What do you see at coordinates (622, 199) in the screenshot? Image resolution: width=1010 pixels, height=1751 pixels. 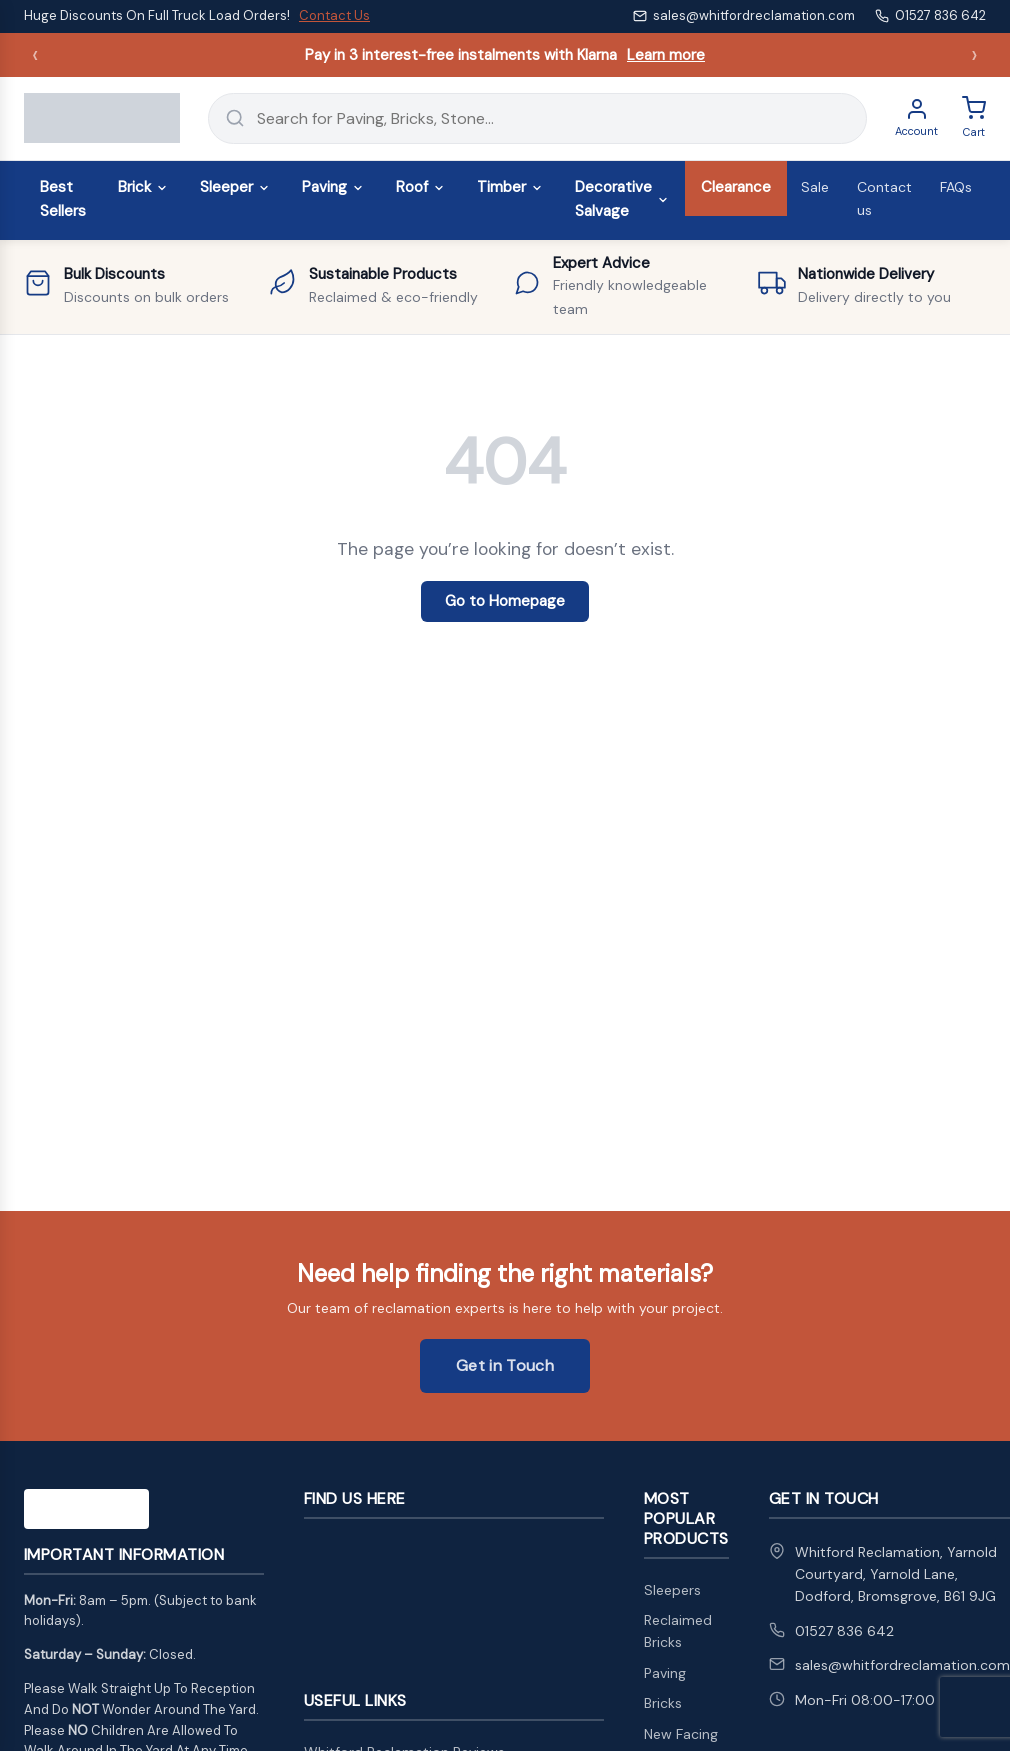 I see `Decorative Salvage` at bounding box center [622, 199].